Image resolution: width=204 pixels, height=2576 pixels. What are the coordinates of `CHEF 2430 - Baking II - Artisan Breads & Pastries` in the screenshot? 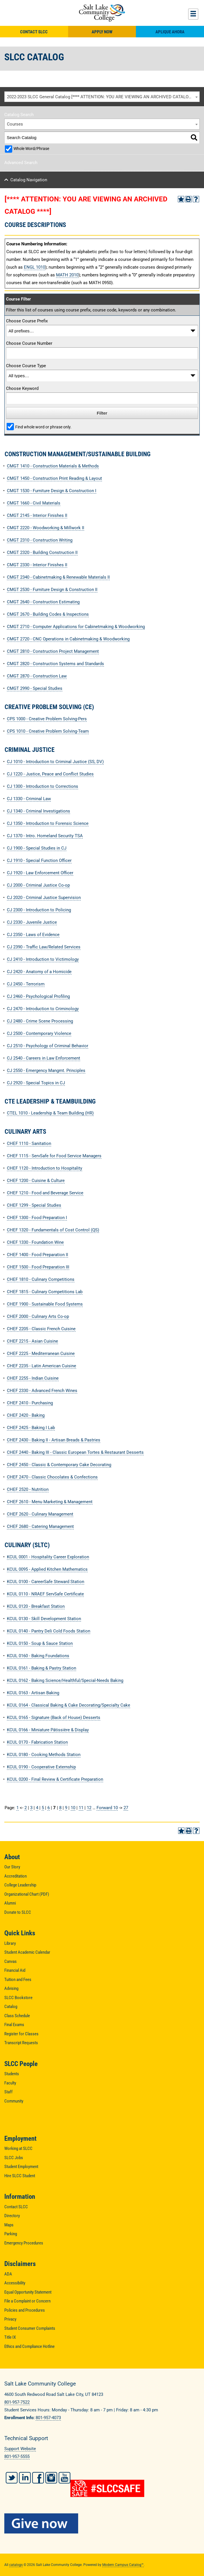 It's located at (53, 1440).